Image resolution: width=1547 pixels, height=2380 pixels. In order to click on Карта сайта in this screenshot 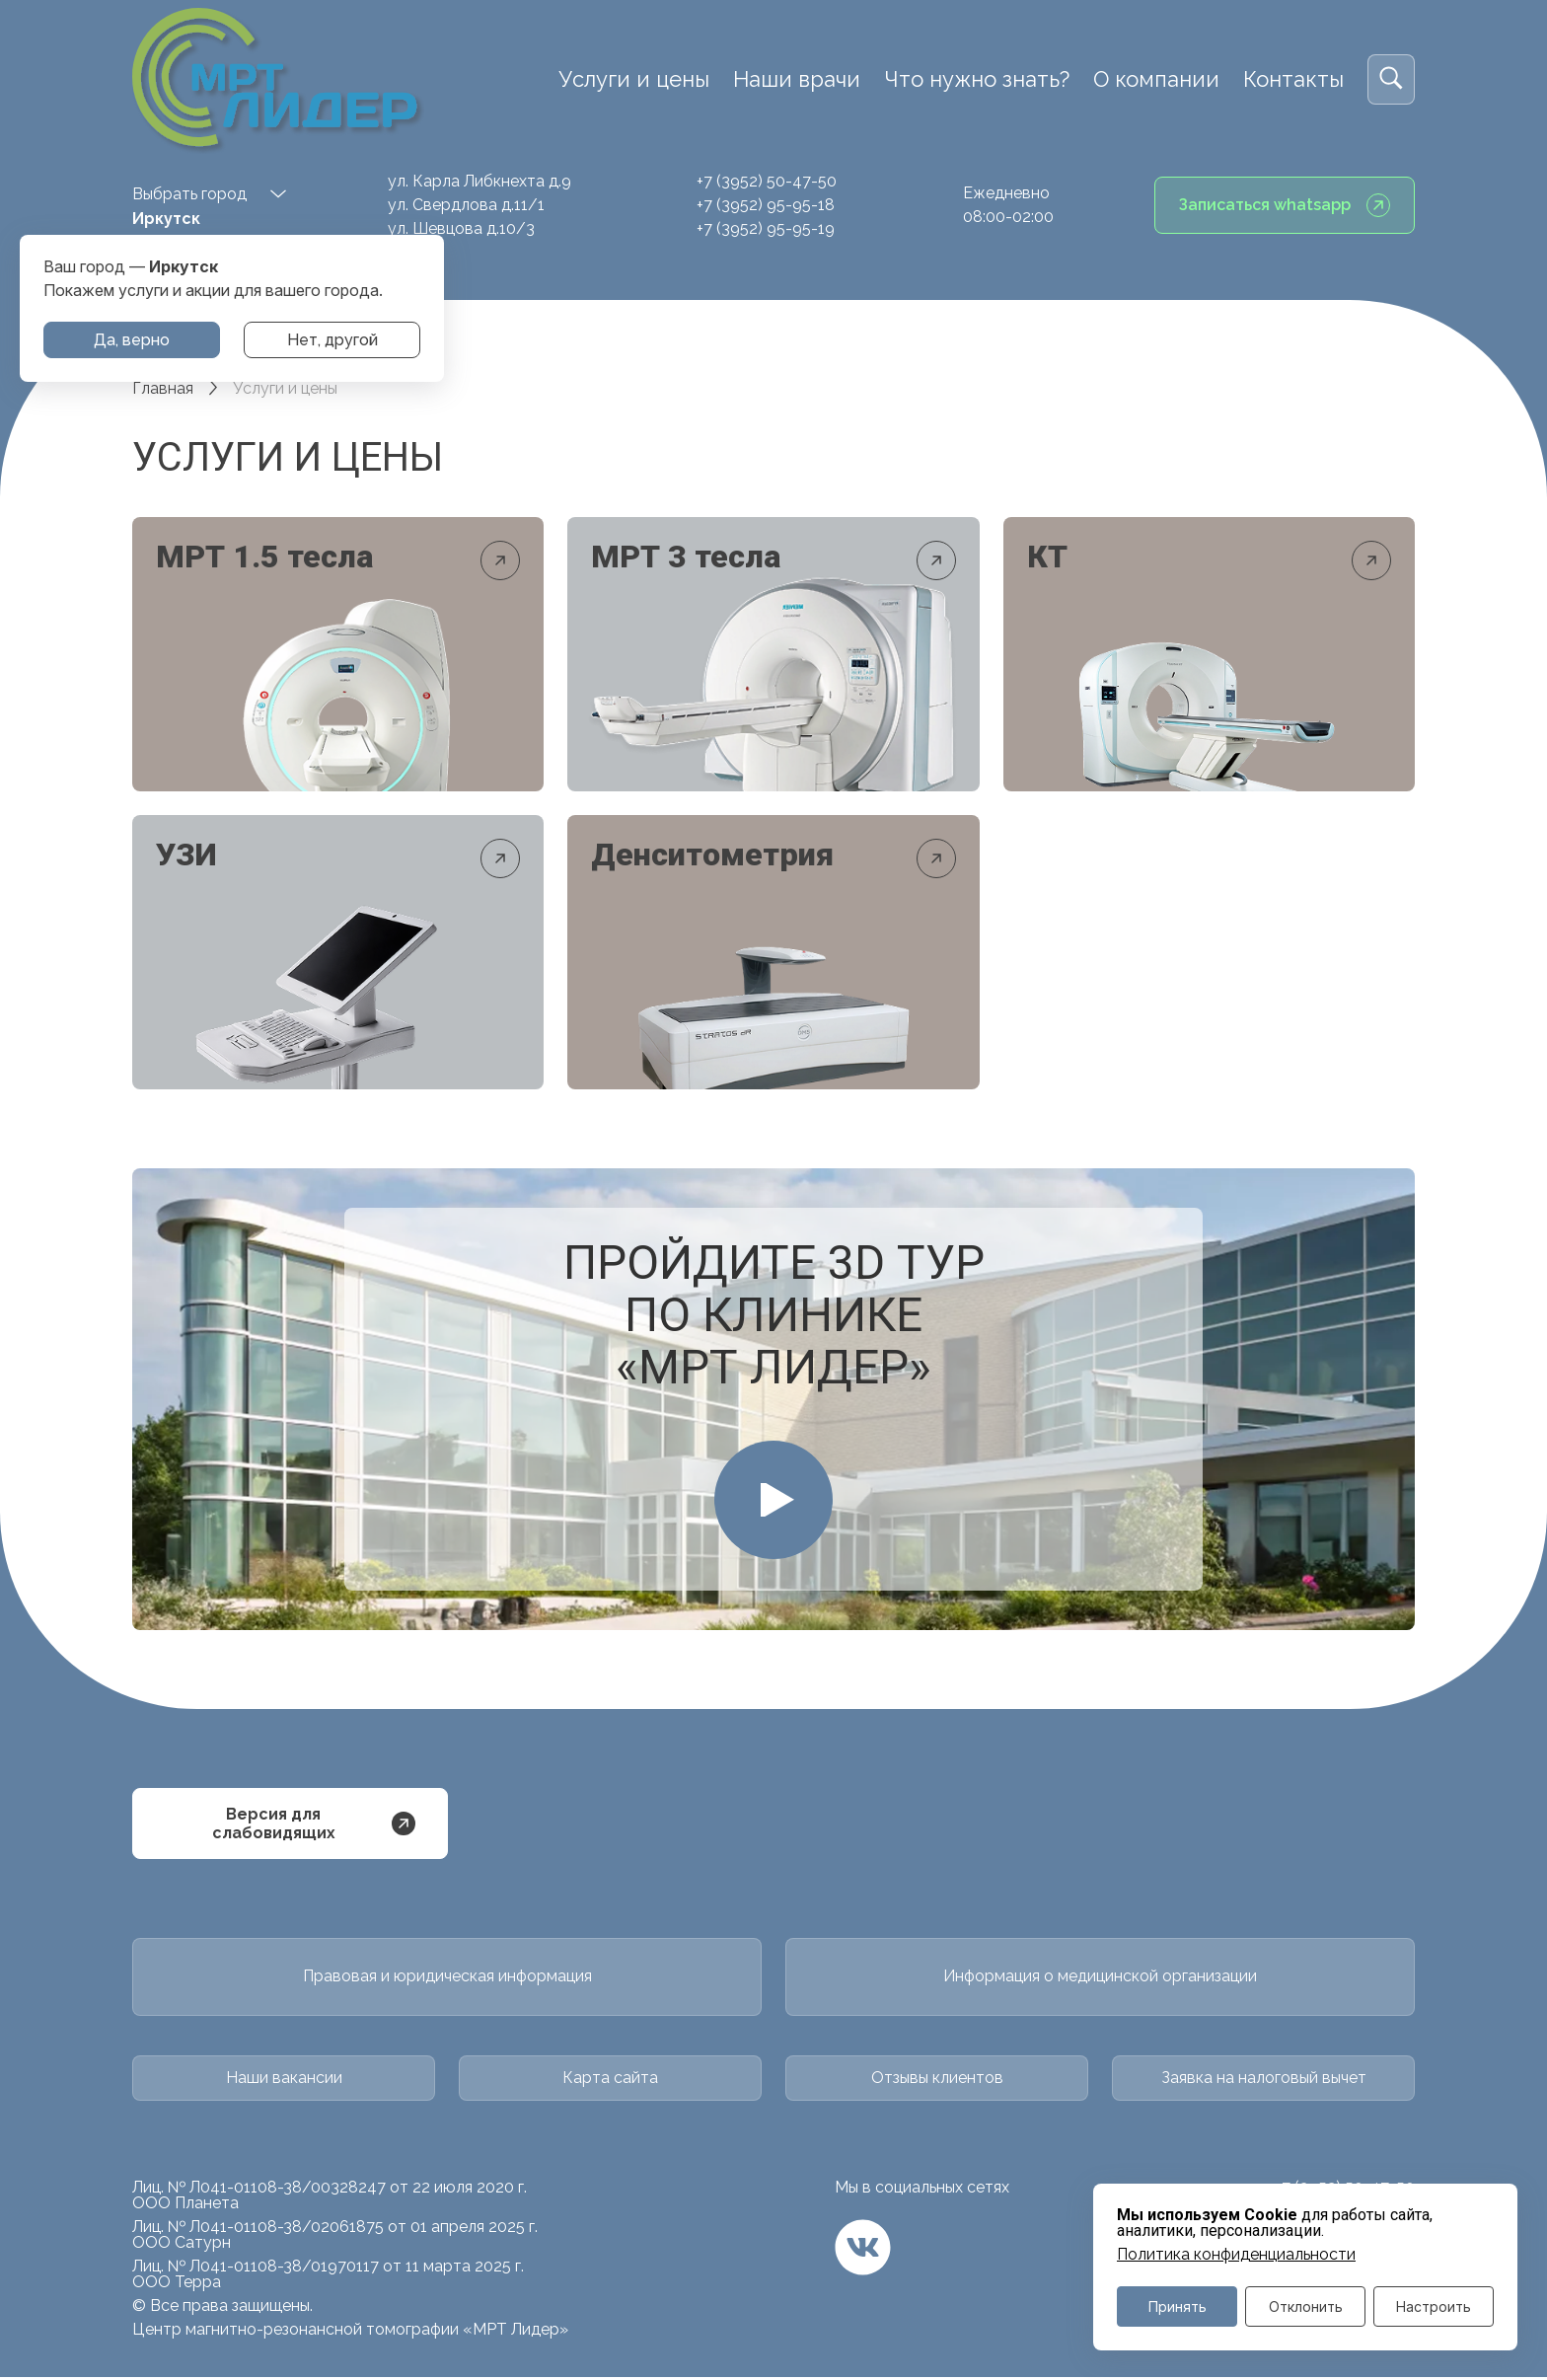, I will do `click(610, 2080)`.